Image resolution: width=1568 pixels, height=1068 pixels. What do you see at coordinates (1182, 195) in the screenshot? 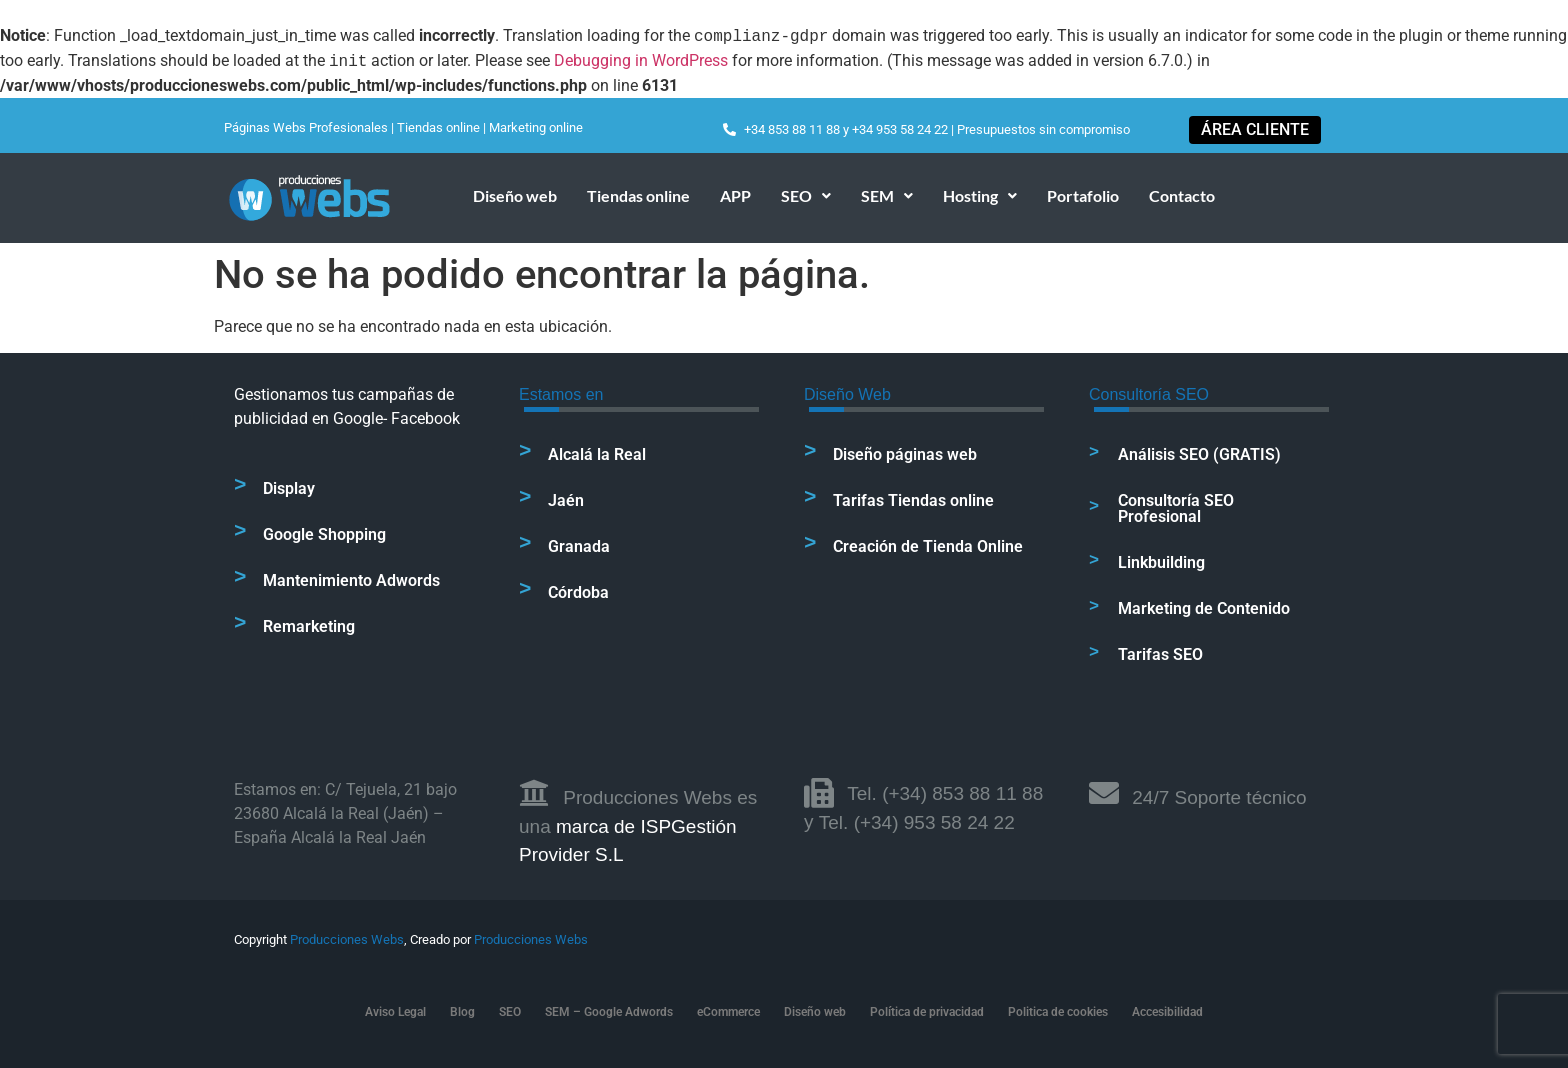
I see `Contacto` at bounding box center [1182, 195].